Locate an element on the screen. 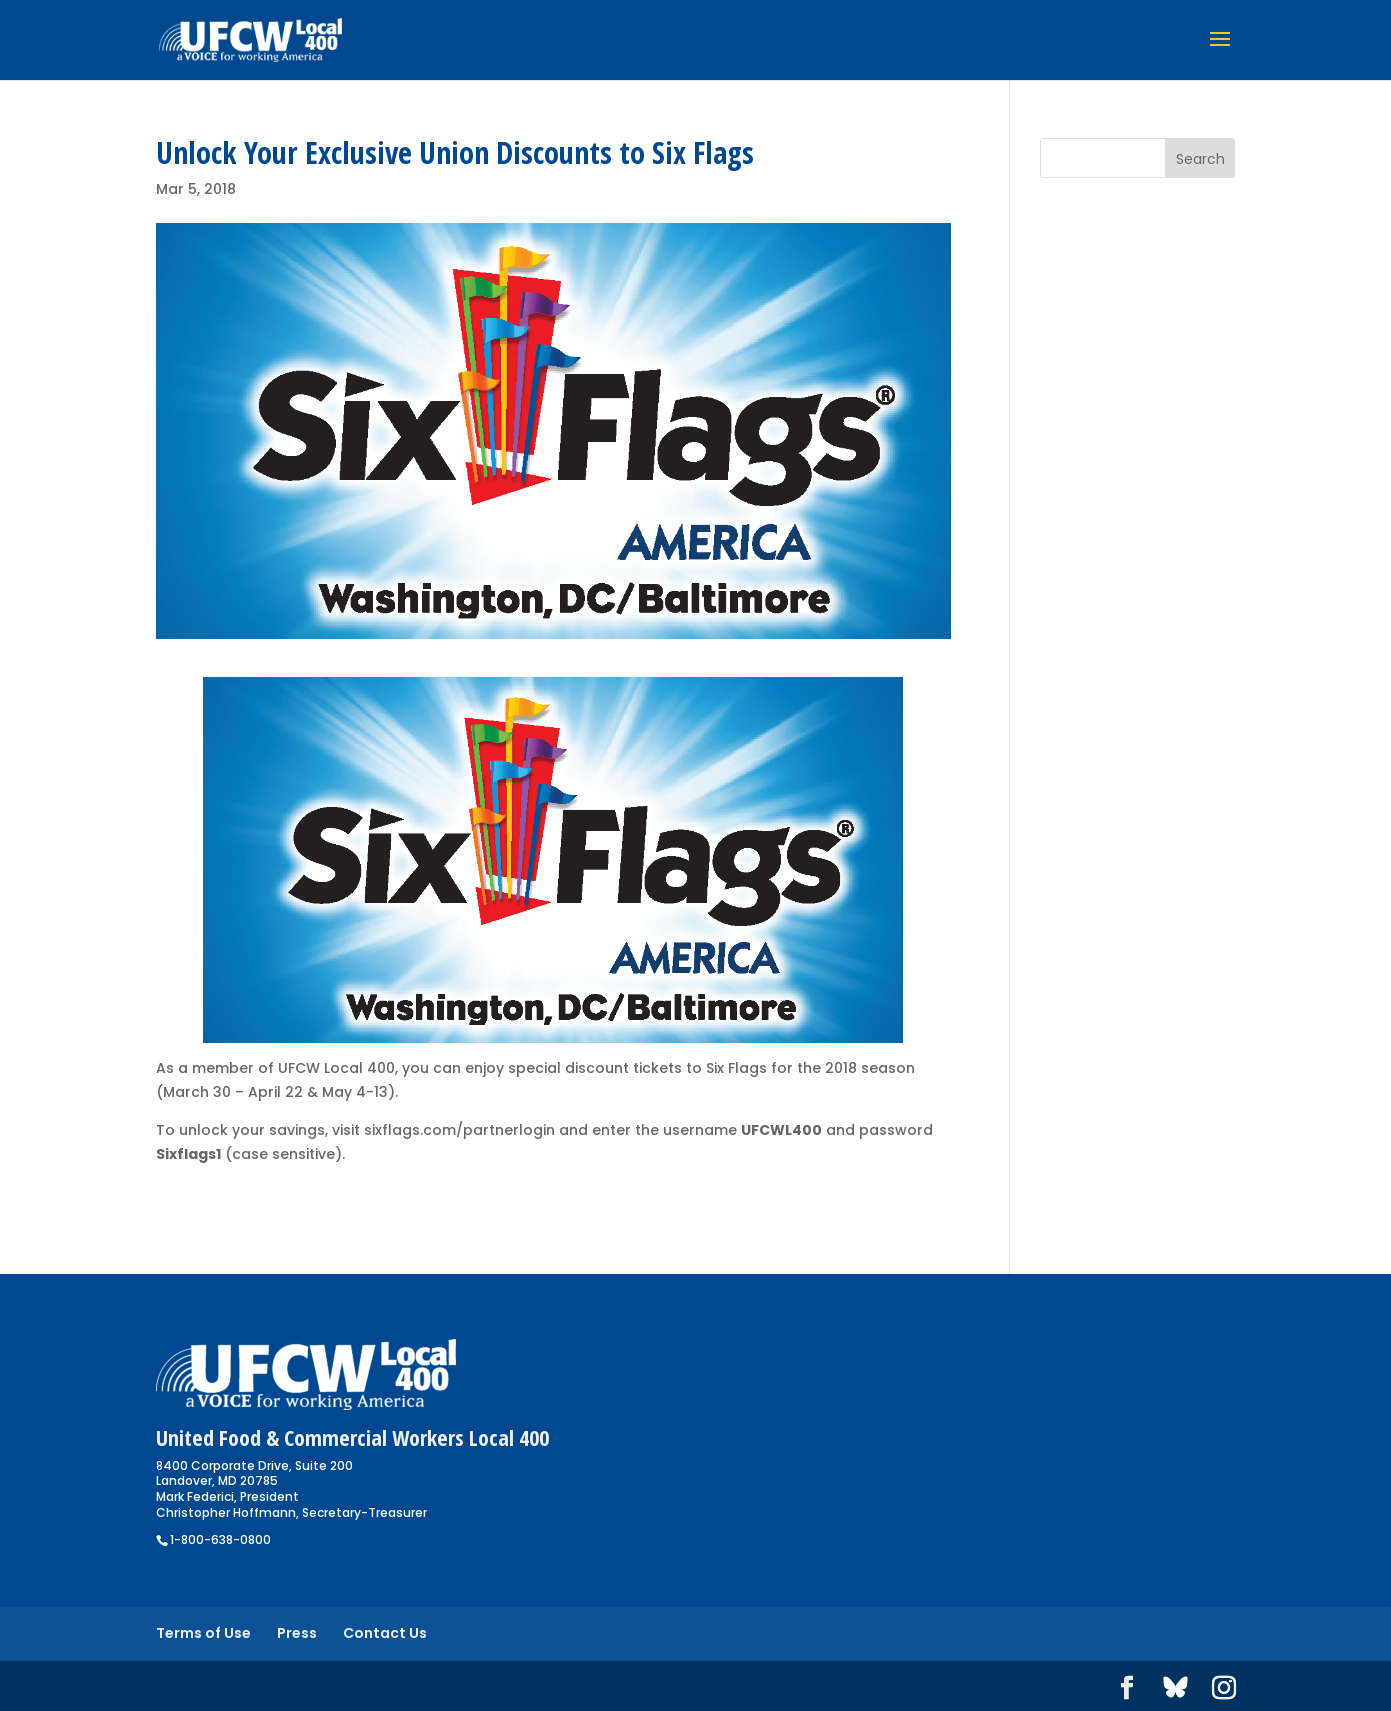 The image size is (1391, 1711). Press is located at coordinates (297, 1633).